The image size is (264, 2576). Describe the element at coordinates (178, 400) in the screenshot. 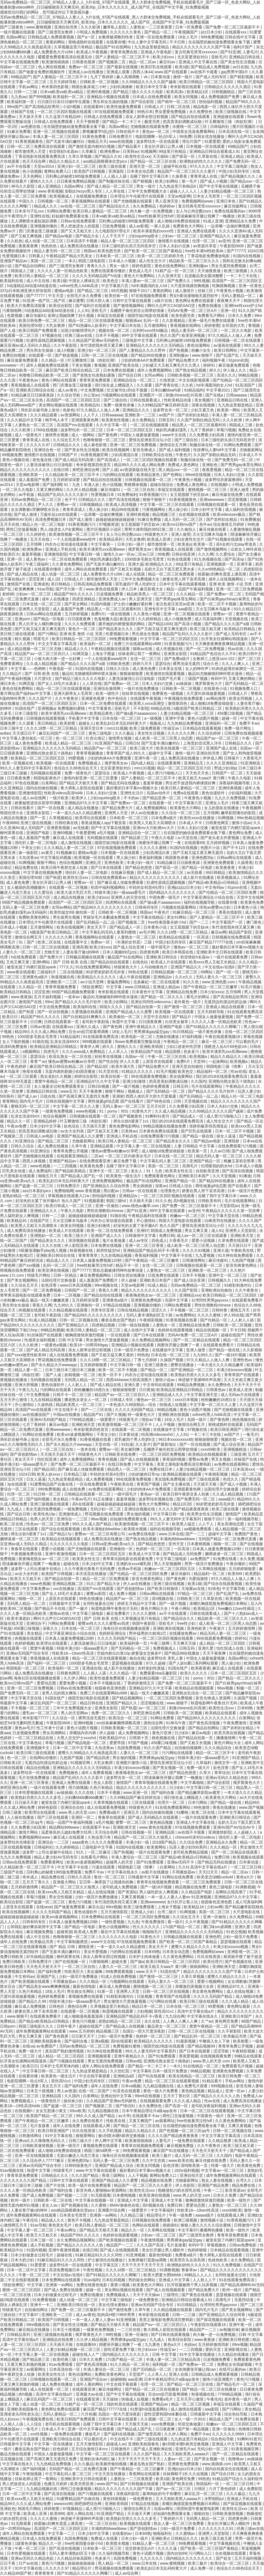

I see `性欧美精品动漫` at that location.